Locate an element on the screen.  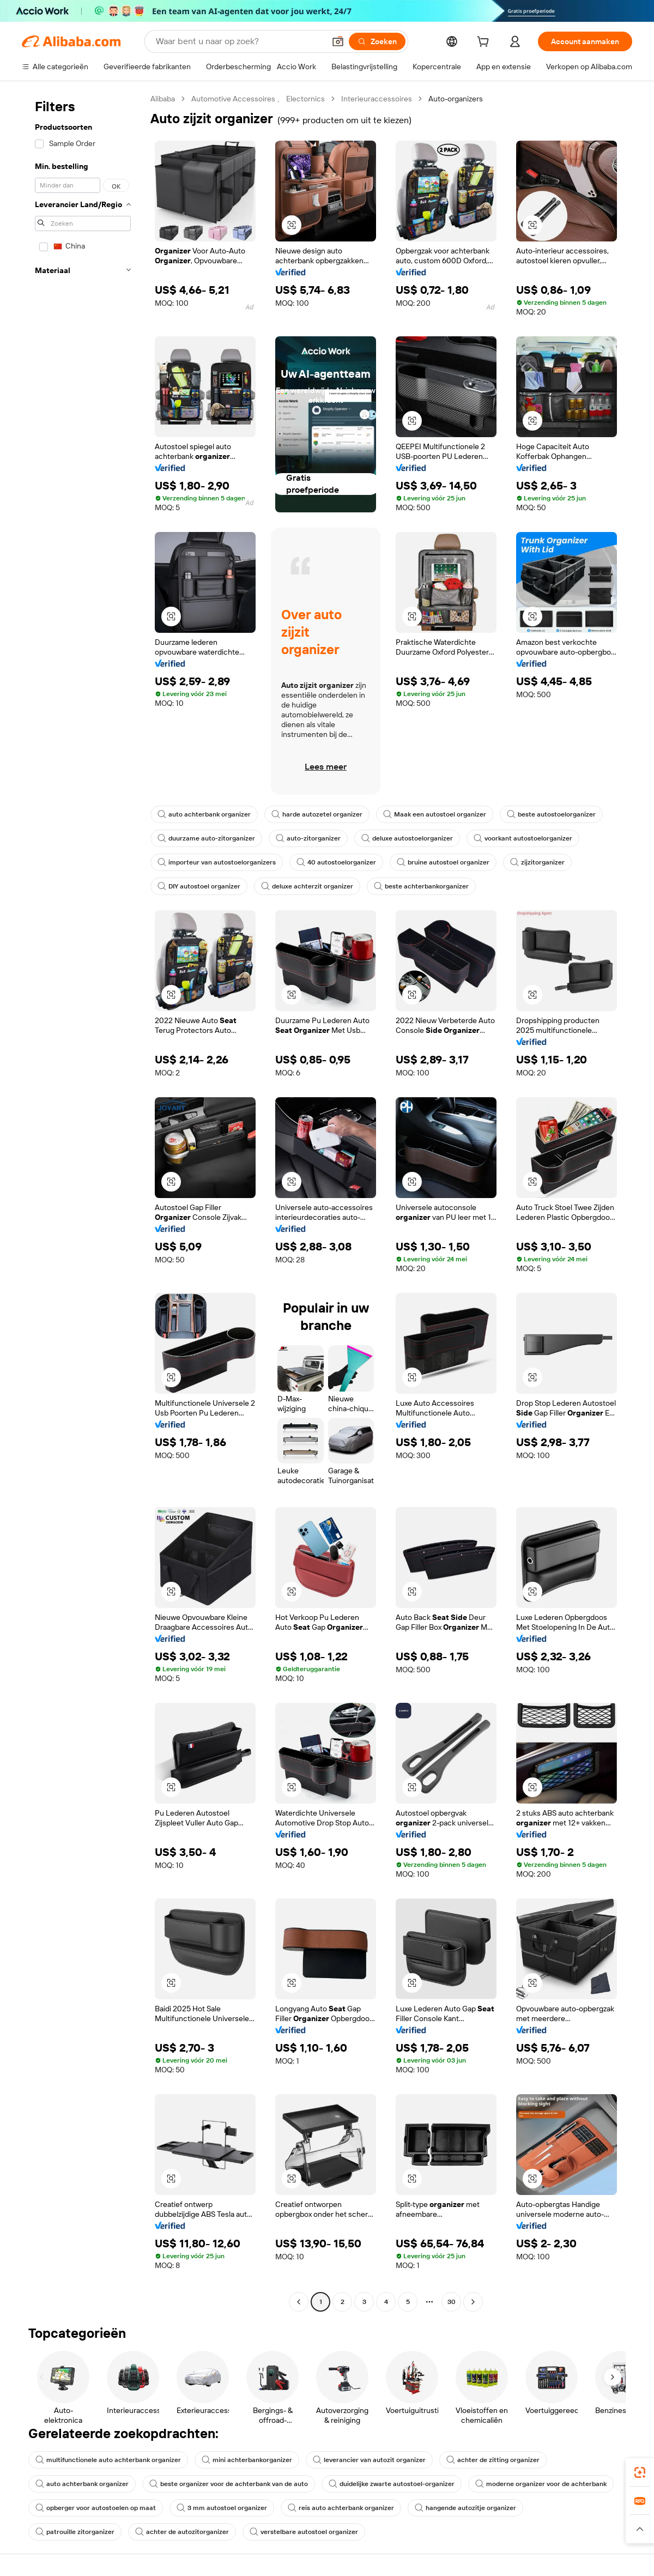
hangende autozitje organizer is located at coordinates (465, 2508).